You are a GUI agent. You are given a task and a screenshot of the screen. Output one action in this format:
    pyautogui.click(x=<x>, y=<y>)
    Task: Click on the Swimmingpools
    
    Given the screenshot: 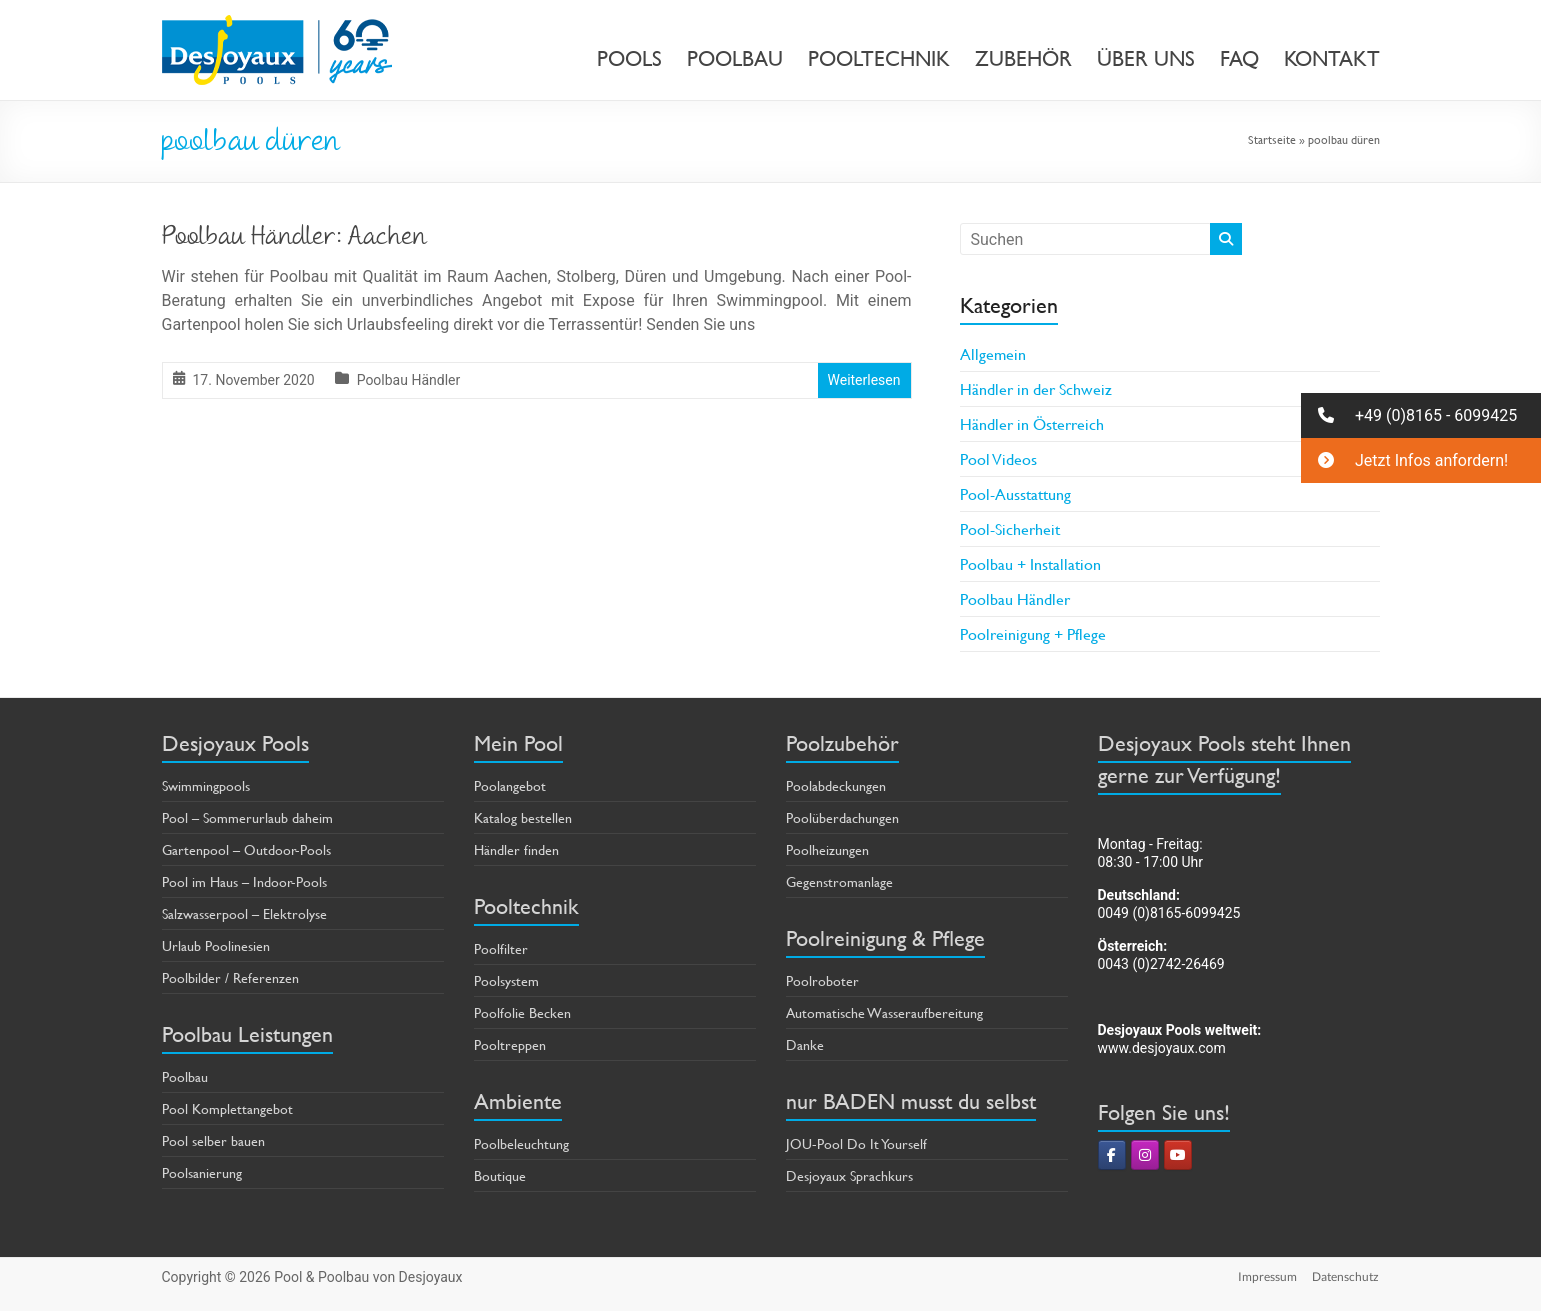 What is the action you would take?
    pyautogui.click(x=206, y=785)
    